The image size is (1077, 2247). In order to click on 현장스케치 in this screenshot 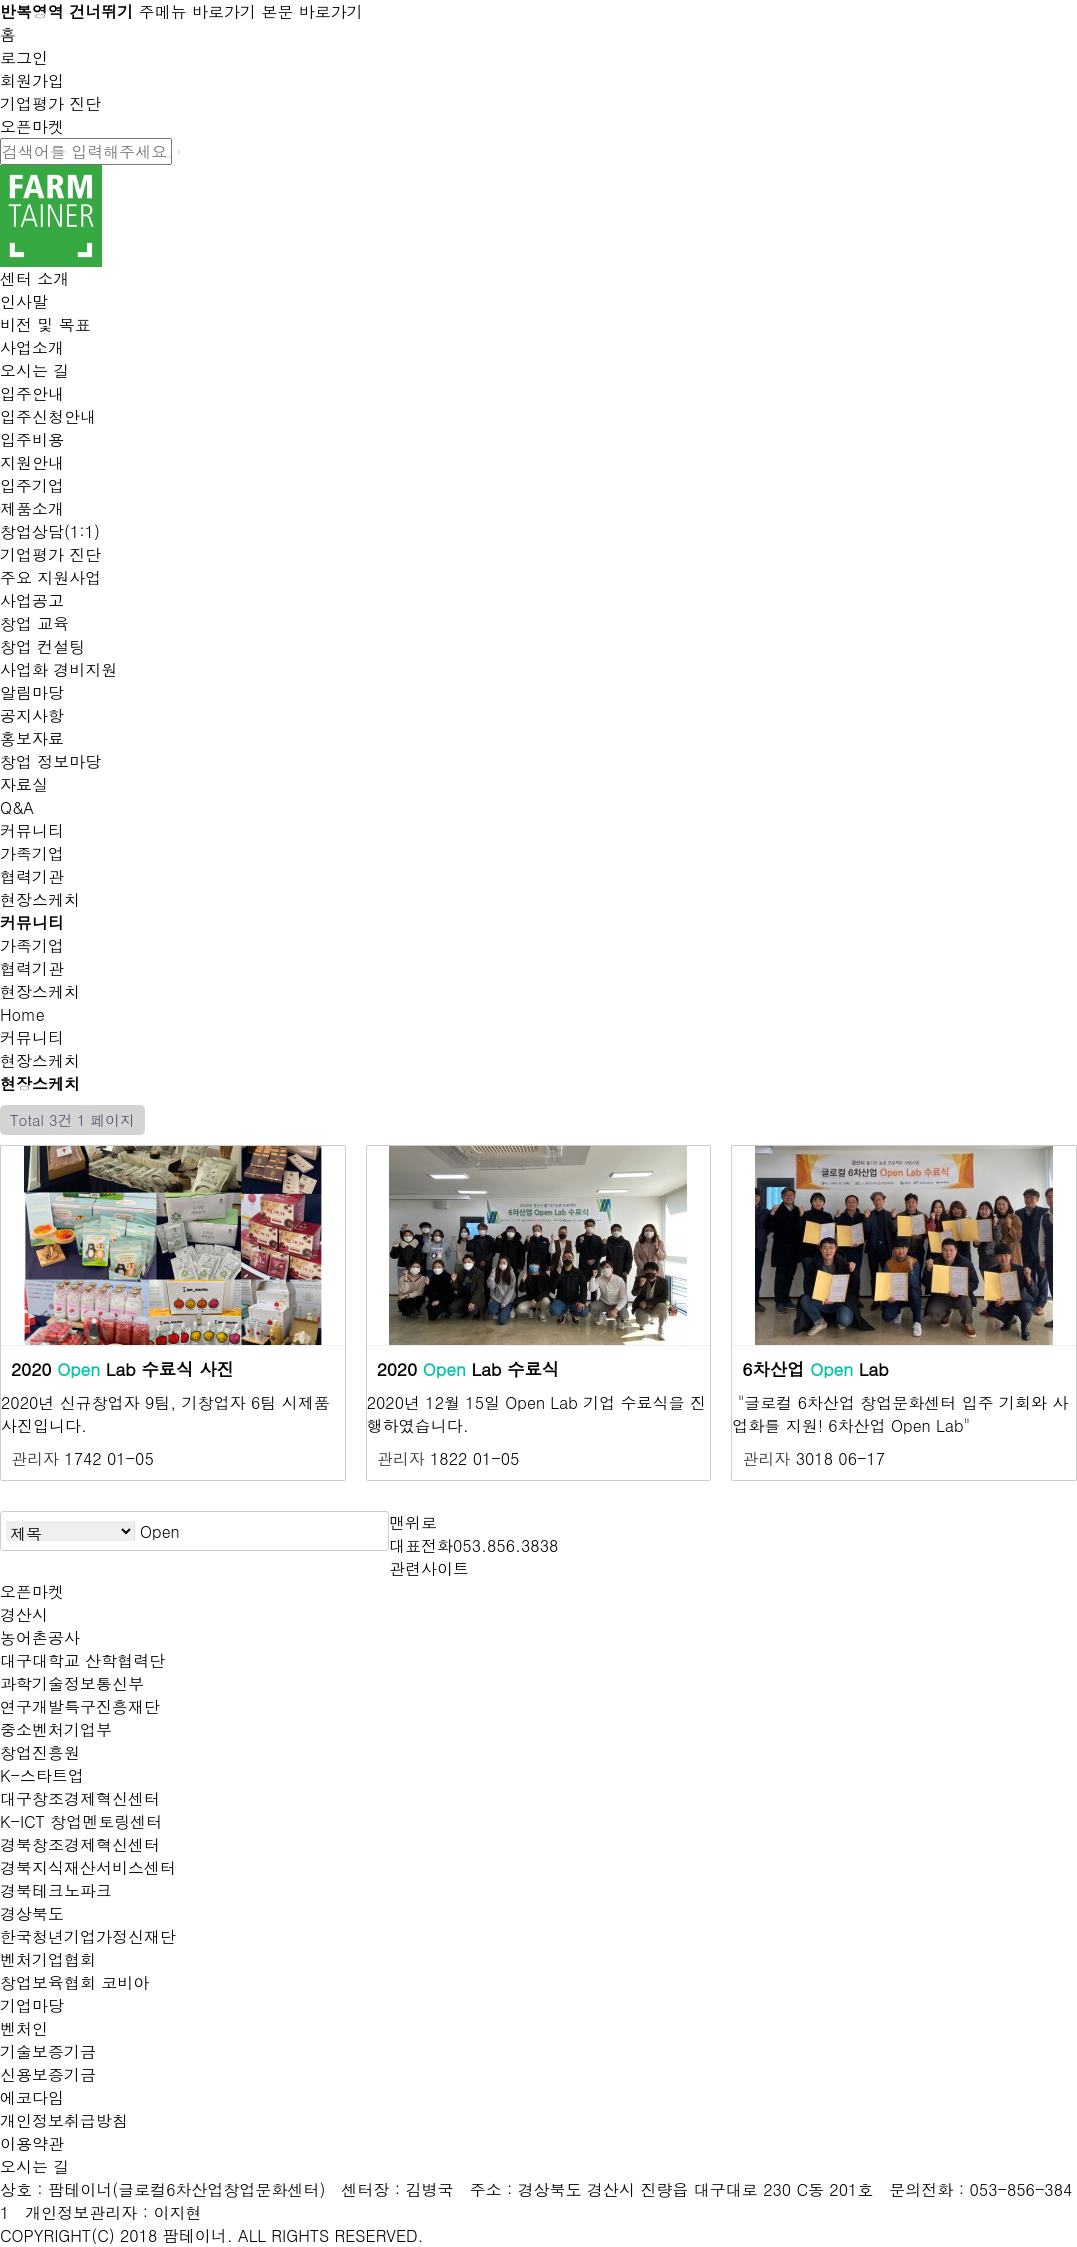, I will do `click(40, 899)`.